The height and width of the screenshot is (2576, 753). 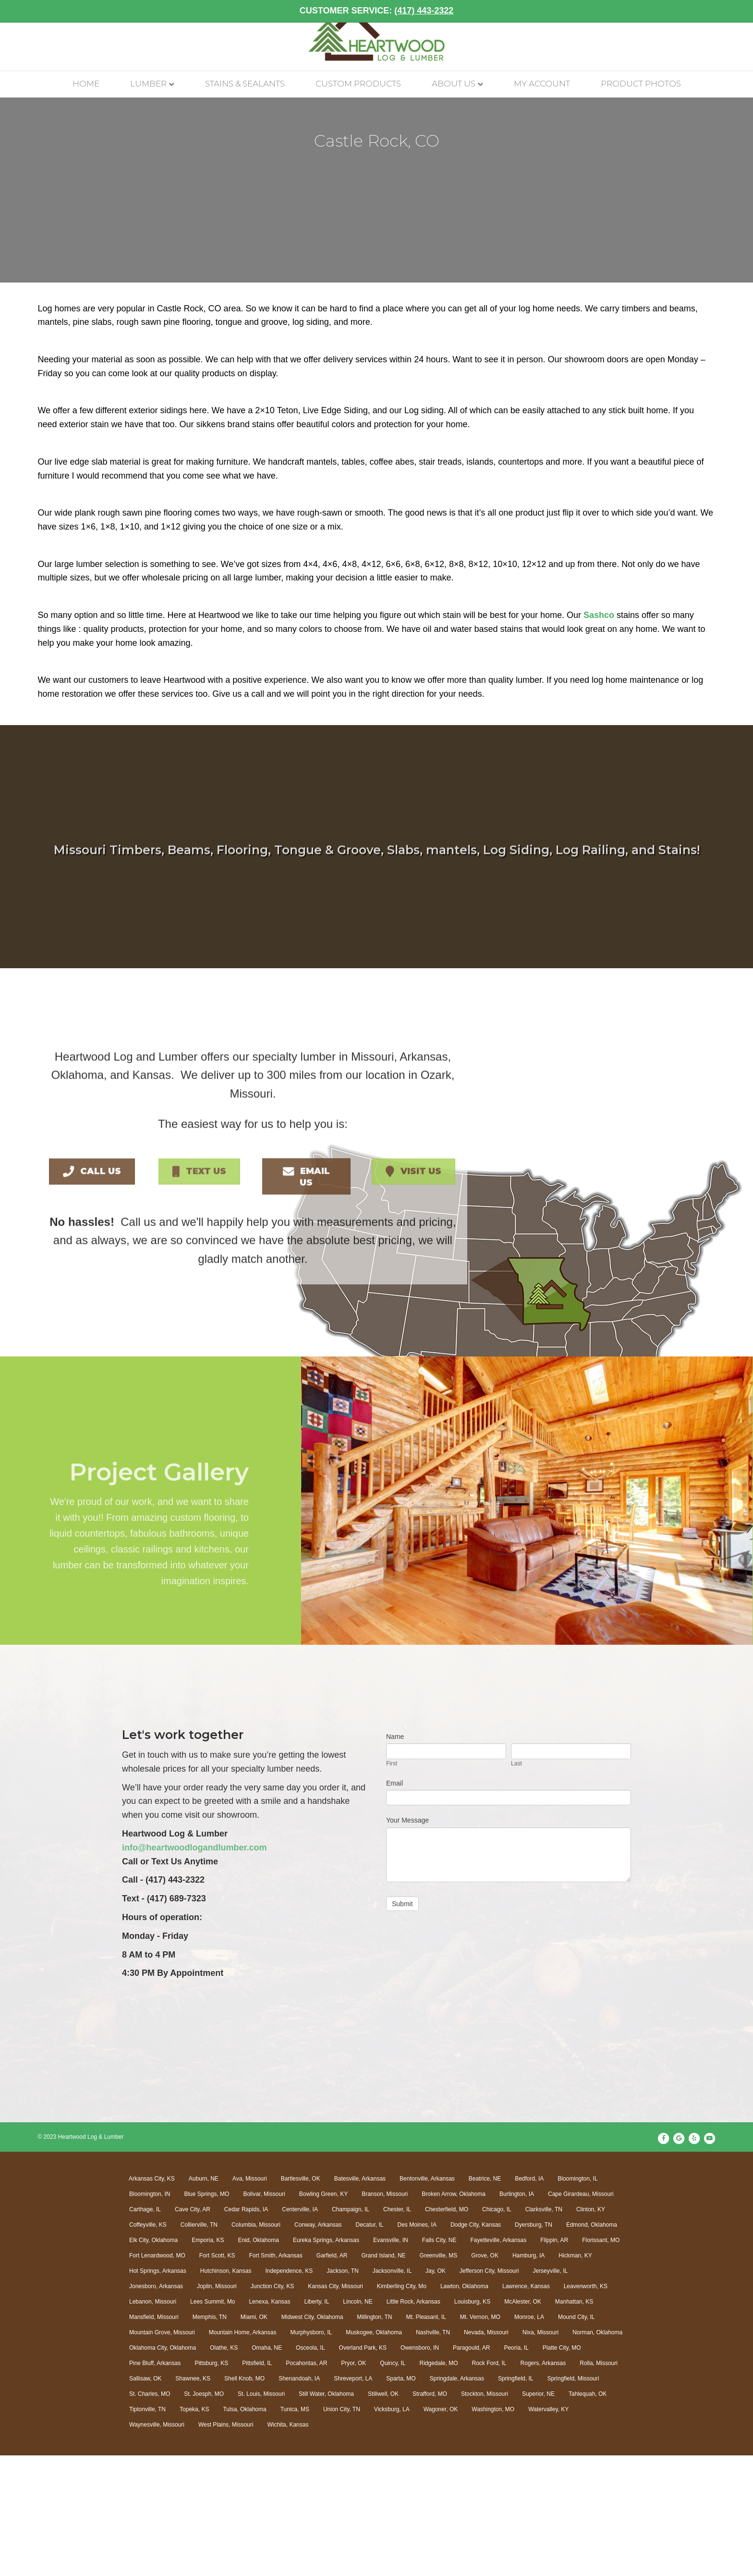 I want to click on Beatrice, NE, so click(x=485, y=2298).